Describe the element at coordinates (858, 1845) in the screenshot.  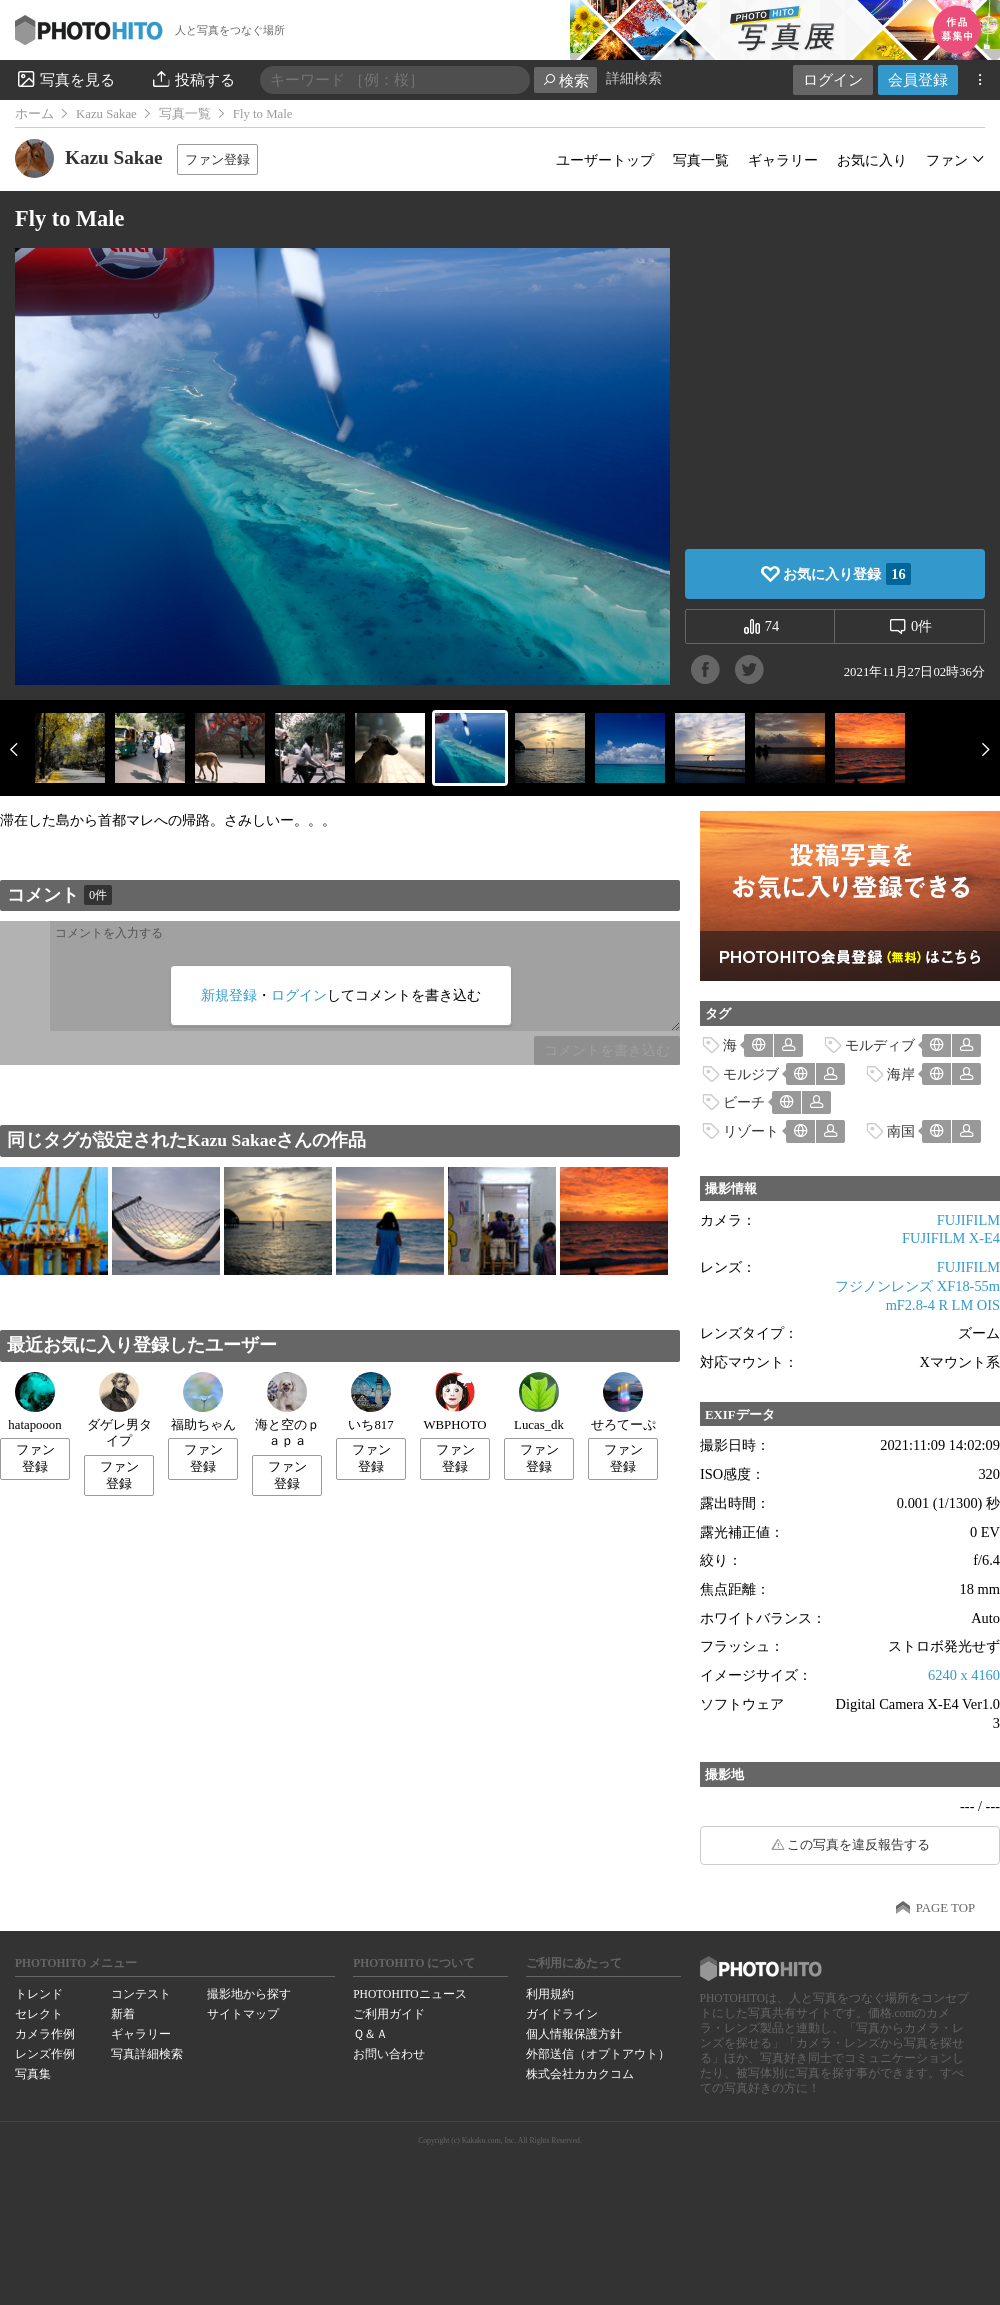
I see `この写真を違反報告する` at that location.